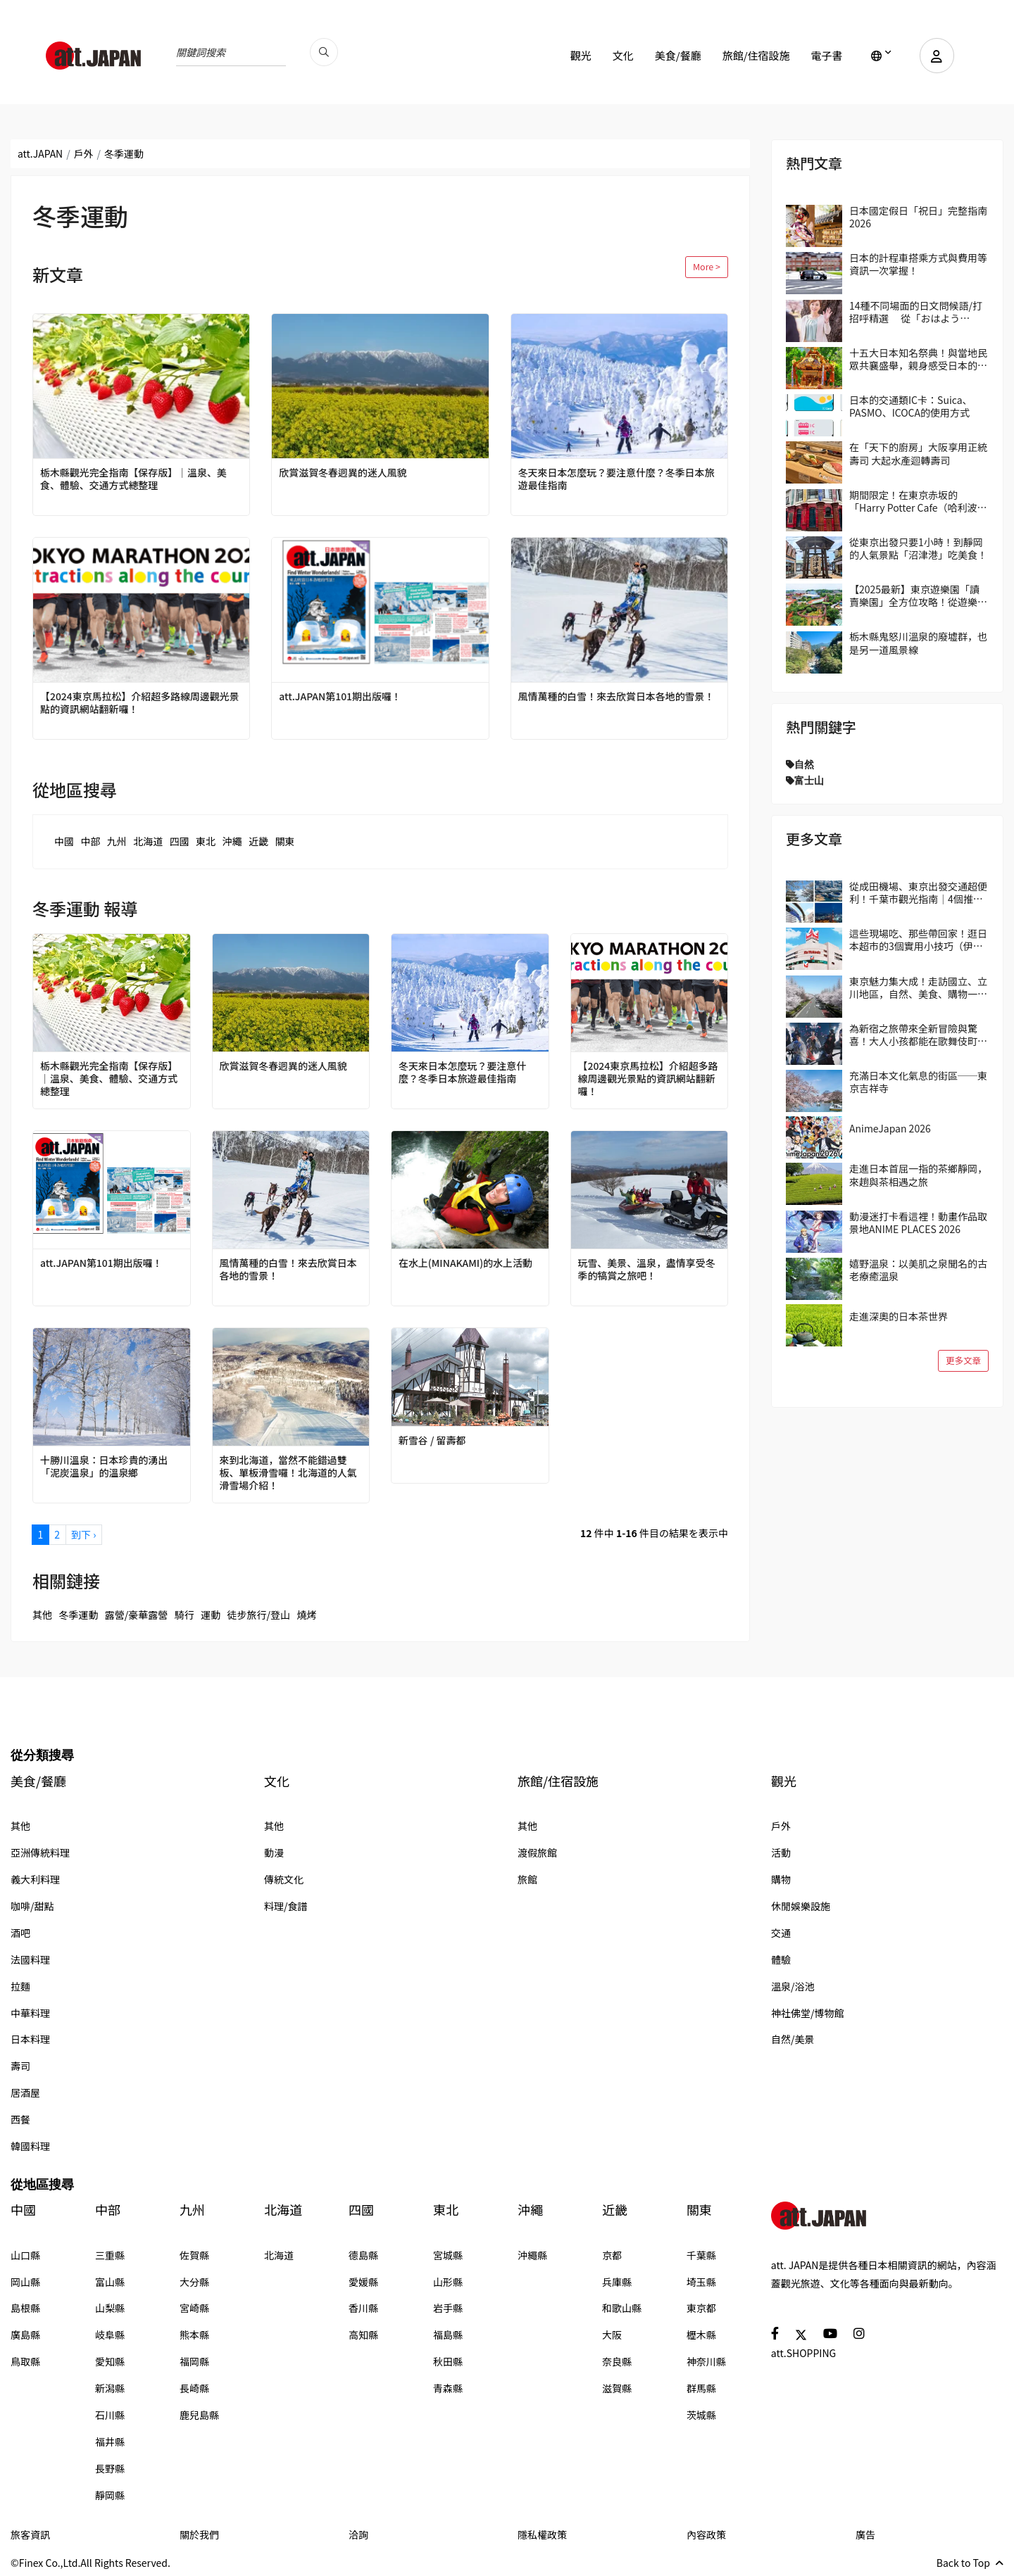 The height and width of the screenshot is (2576, 1014). What do you see at coordinates (612, 2255) in the screenshot?
I see `京都` at bounding box center [612, 2255].